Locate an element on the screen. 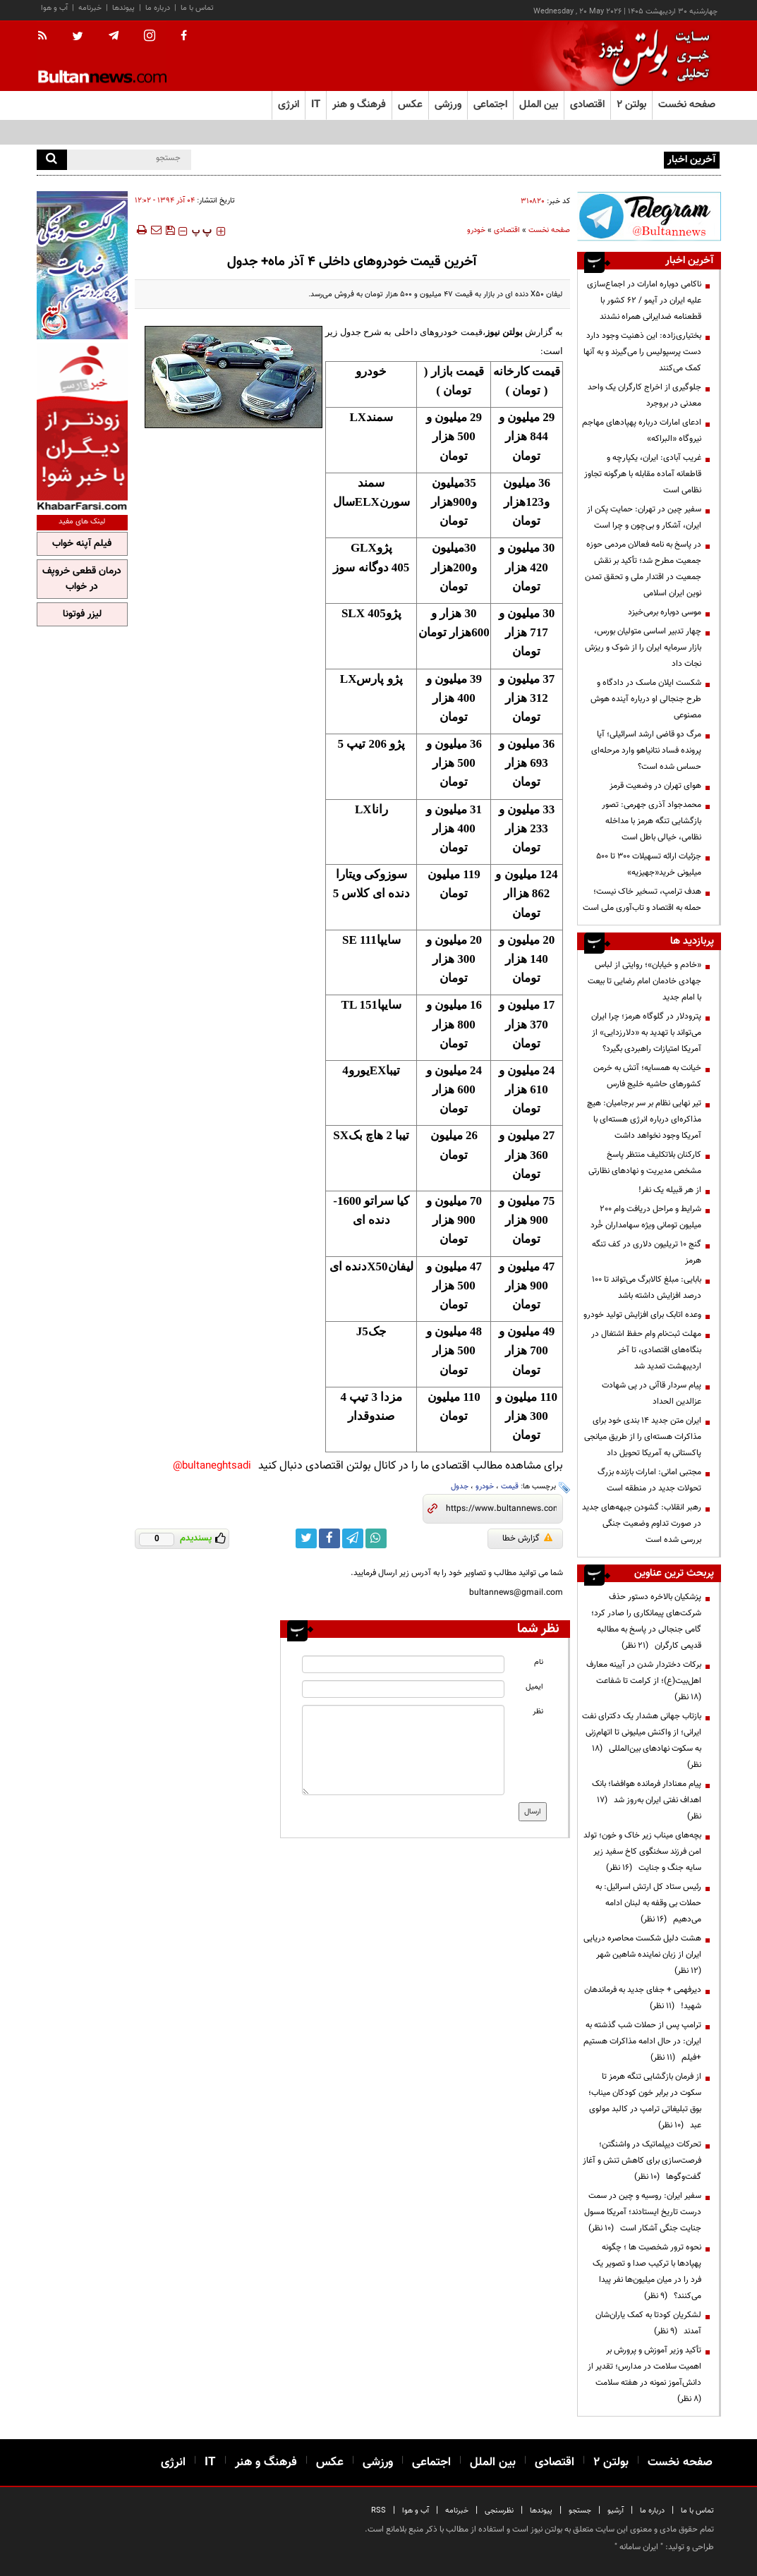 This screenshot has height=2576, width=757. تأکید وزیر آموزش و پرورش بر اهمیت سلامت در مدارس؛ تقدیر از دانش‌آموز نمونه در هفته سلامت is located at coordinates (644, 2374).